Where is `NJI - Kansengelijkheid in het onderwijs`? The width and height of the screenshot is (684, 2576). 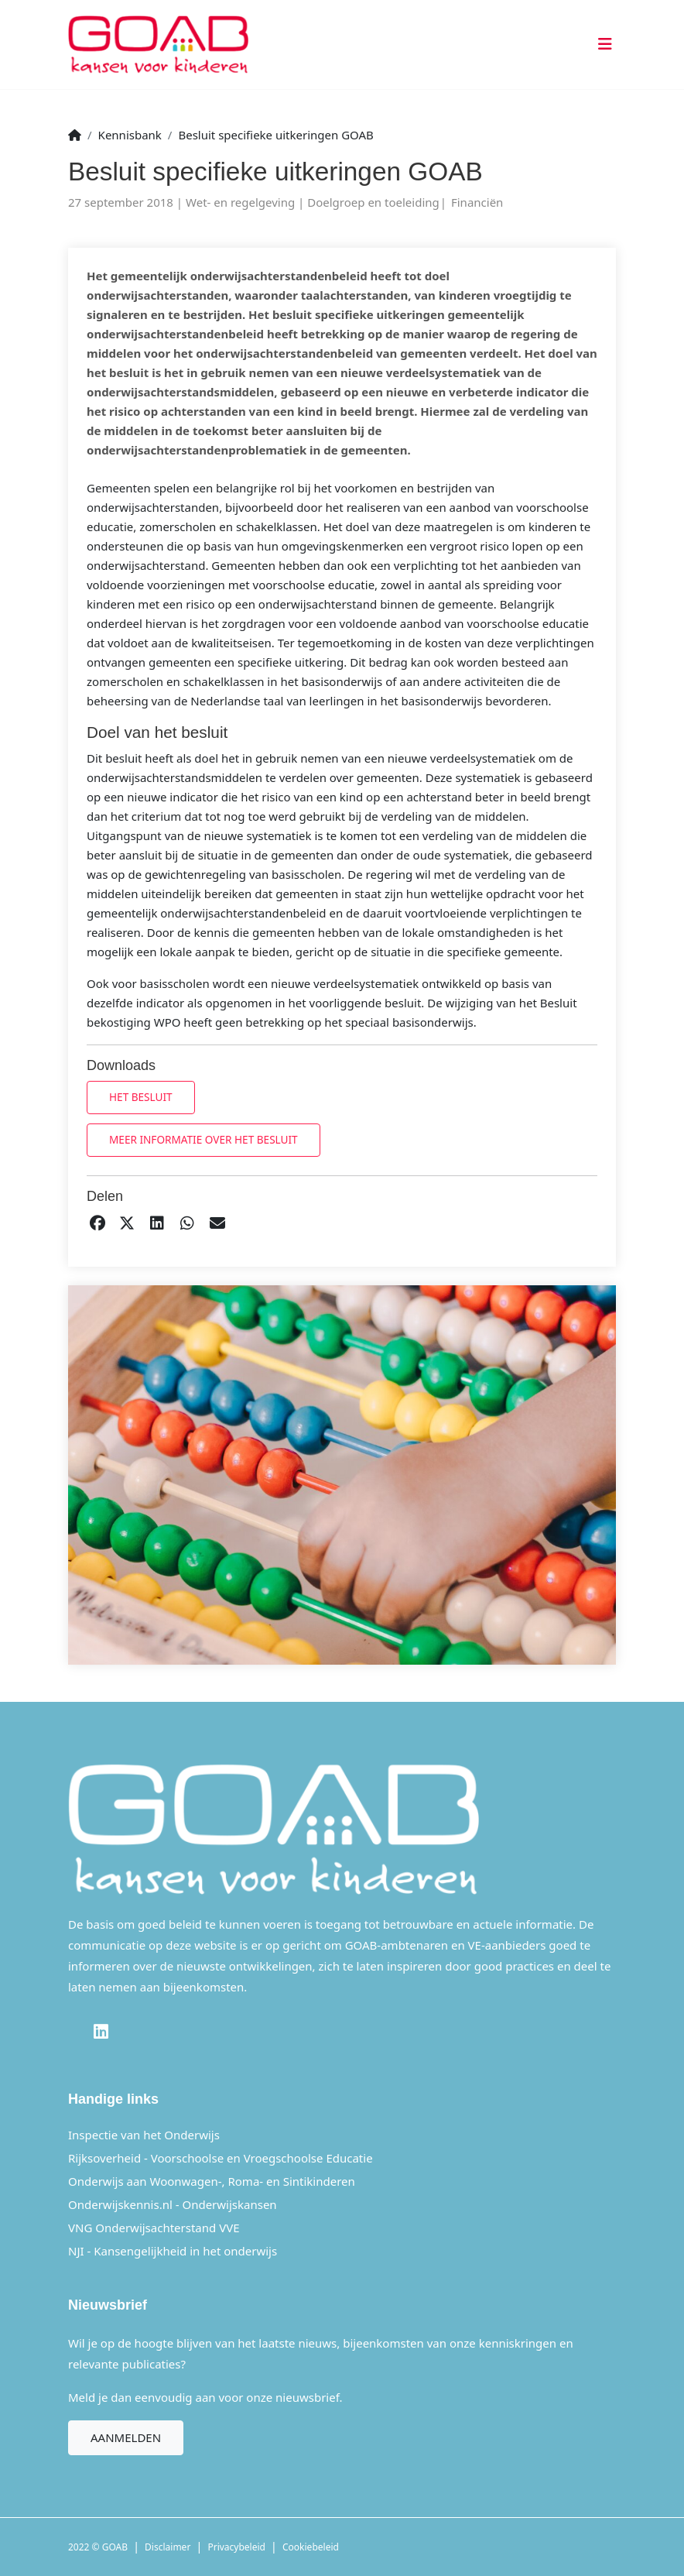
NJI - Kansengelijkheid in het onderwijs is located at coordinates (172, 2251).